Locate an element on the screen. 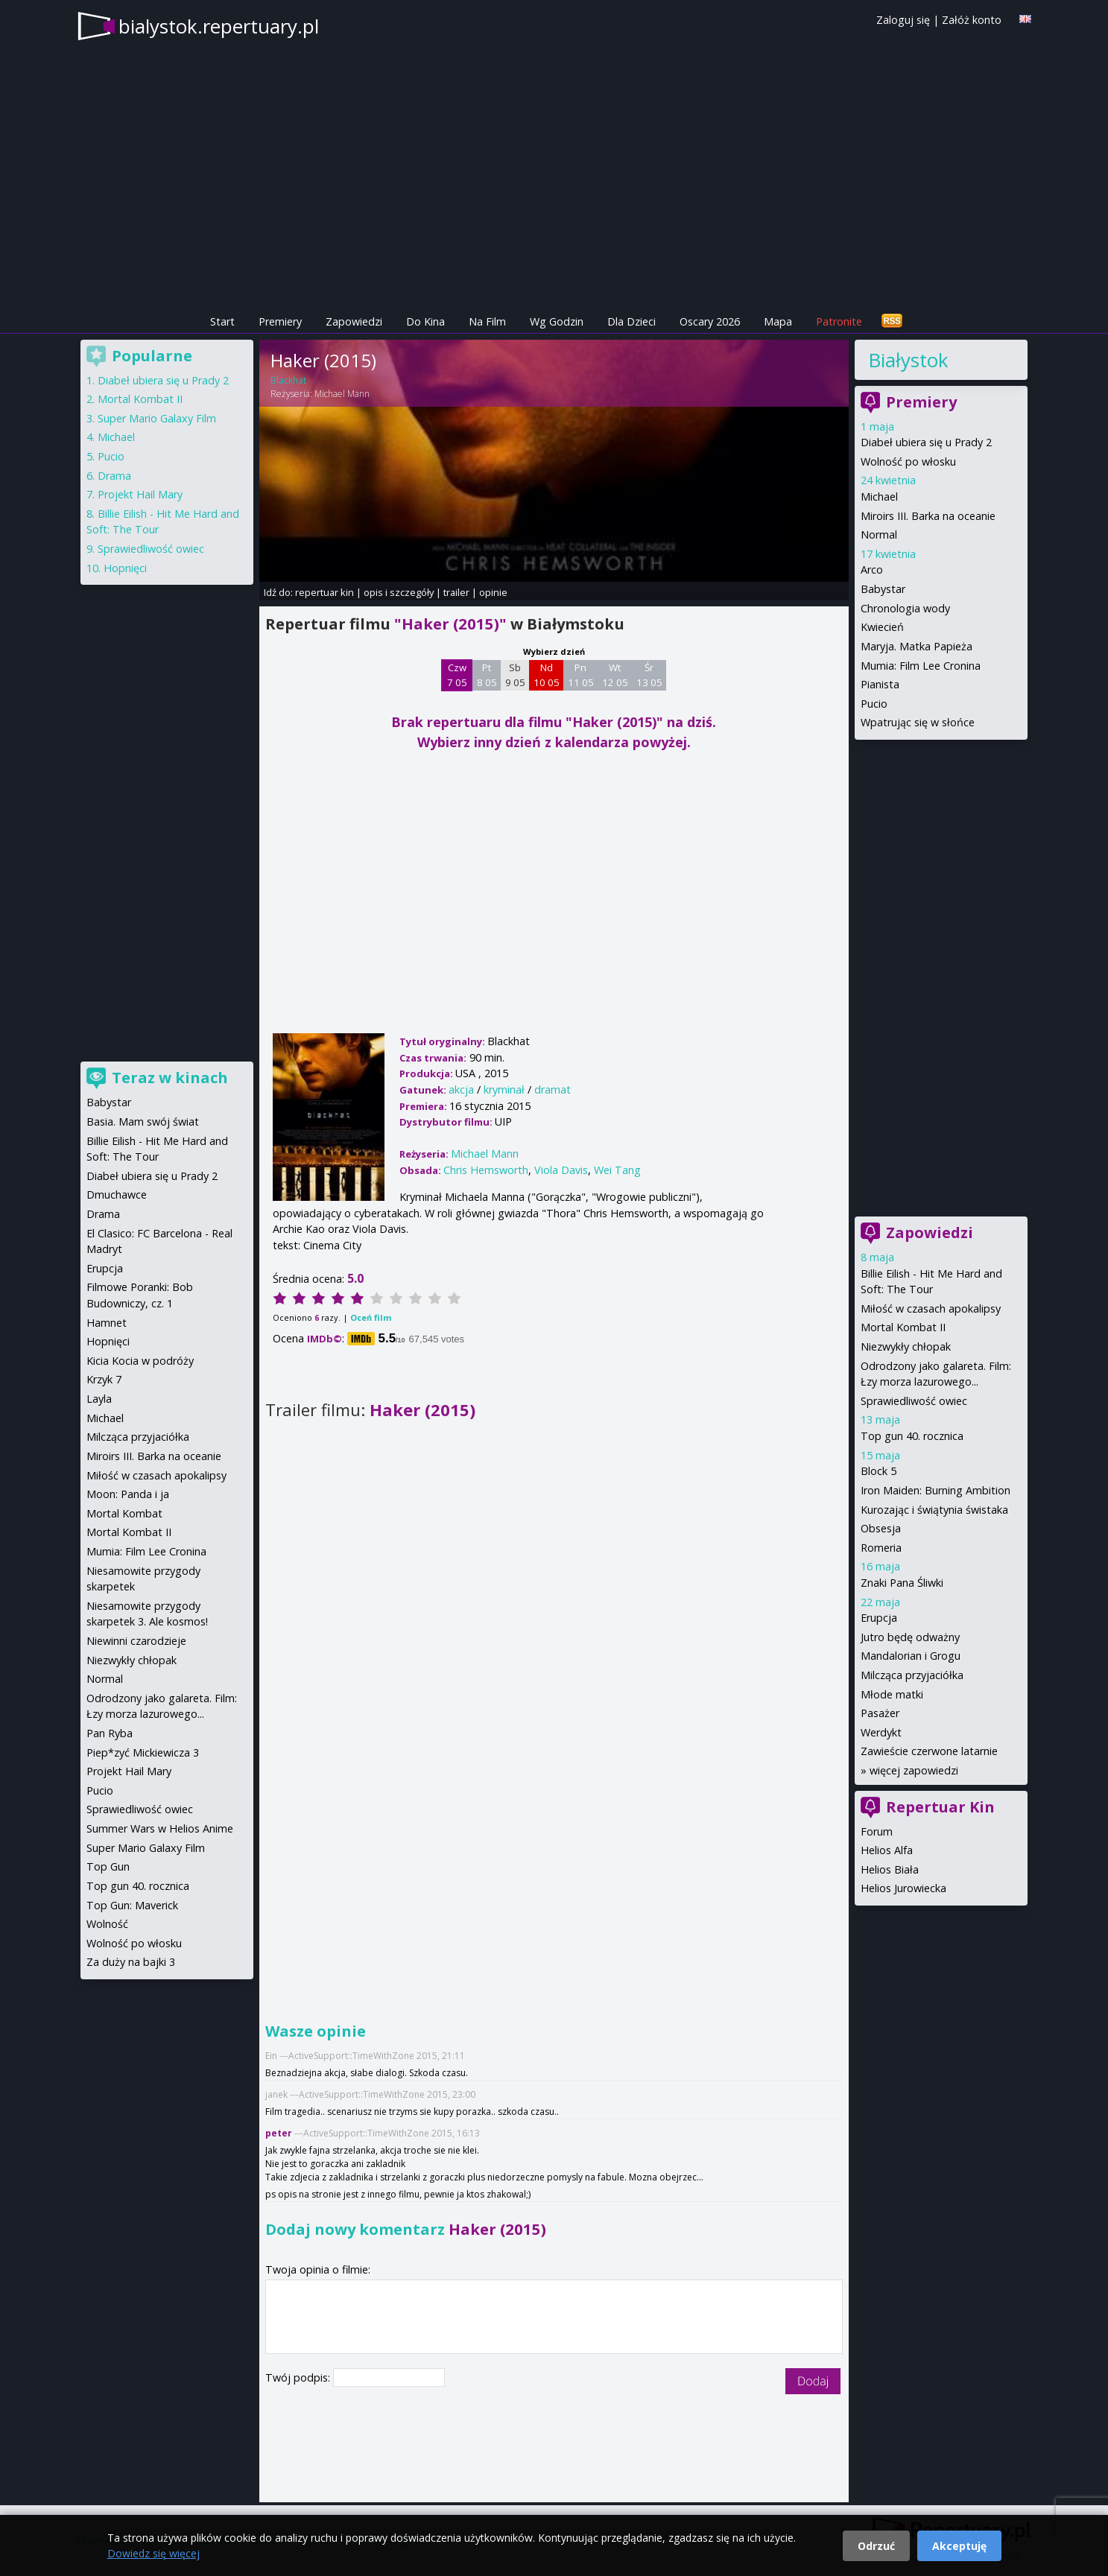 This screenshot has width=1108, height=2576. Block 5 is located at coordinates (878, 1471).